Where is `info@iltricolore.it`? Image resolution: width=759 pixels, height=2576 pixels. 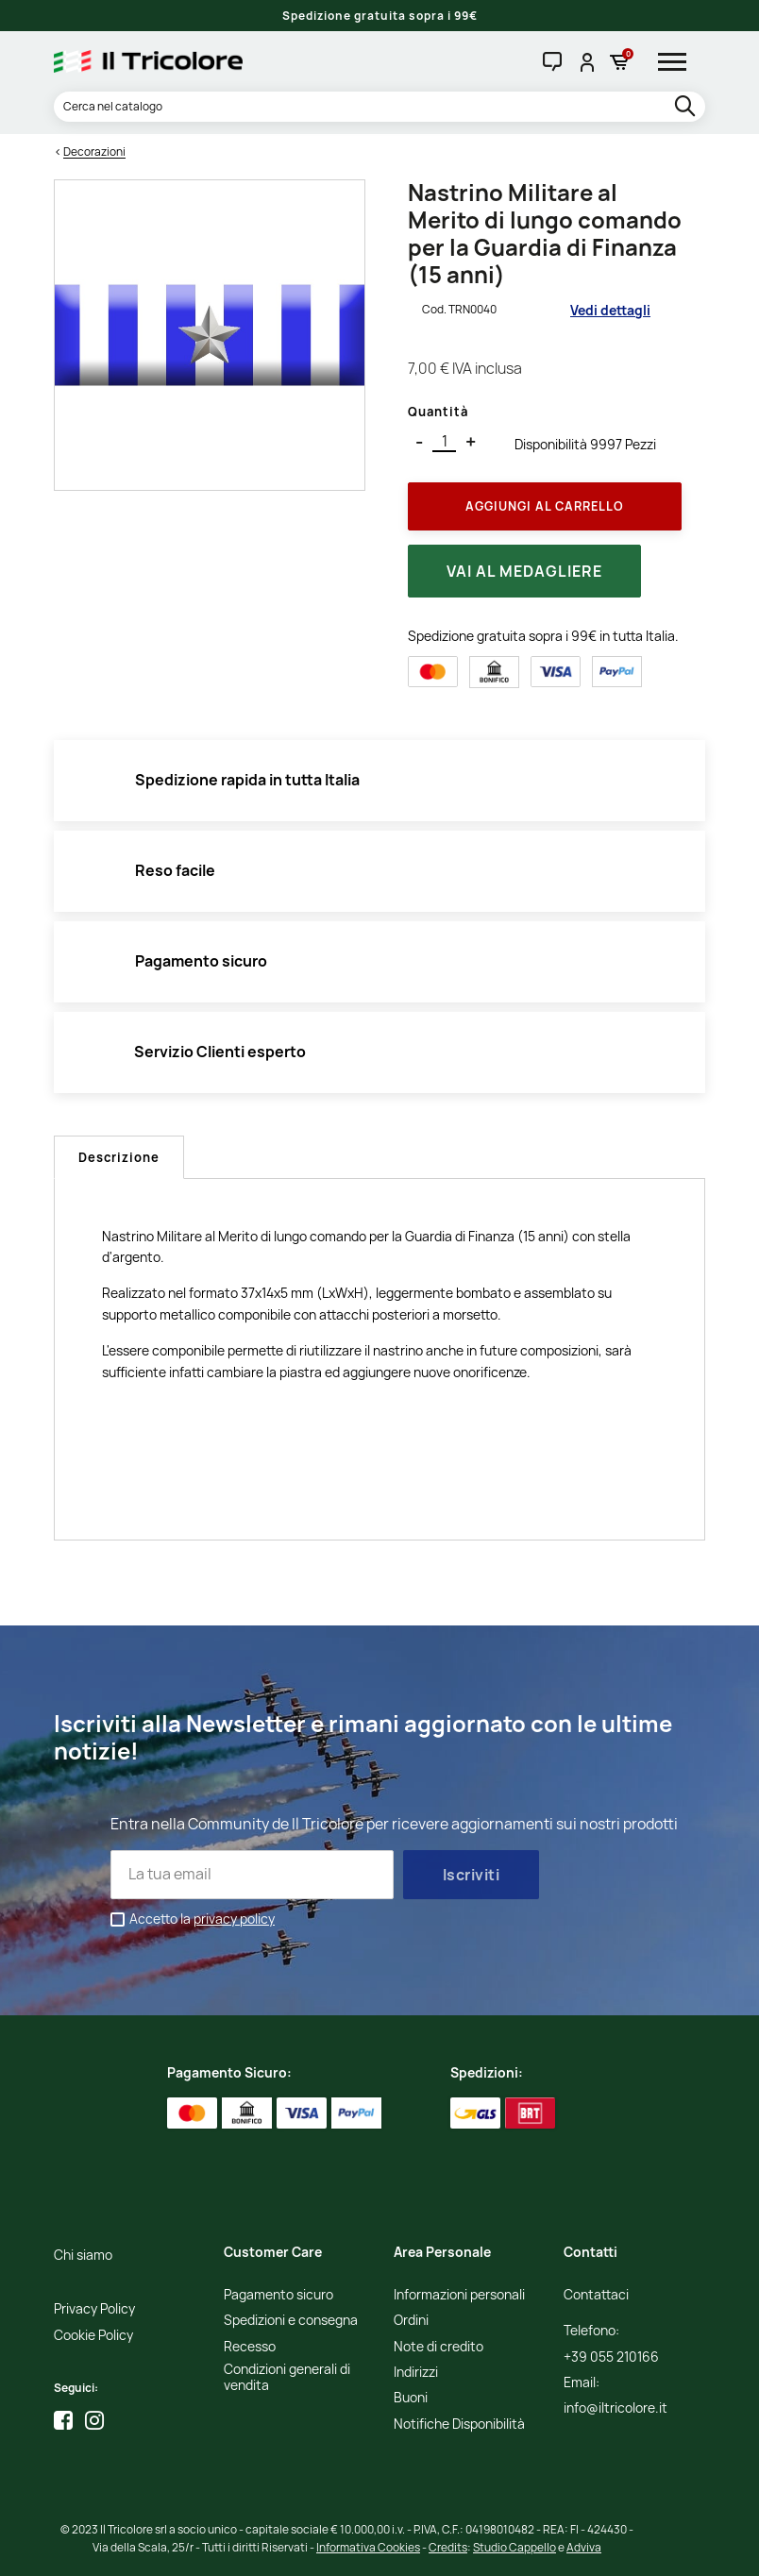 info@iltricolore.it is located at coordinates (615, 2408).